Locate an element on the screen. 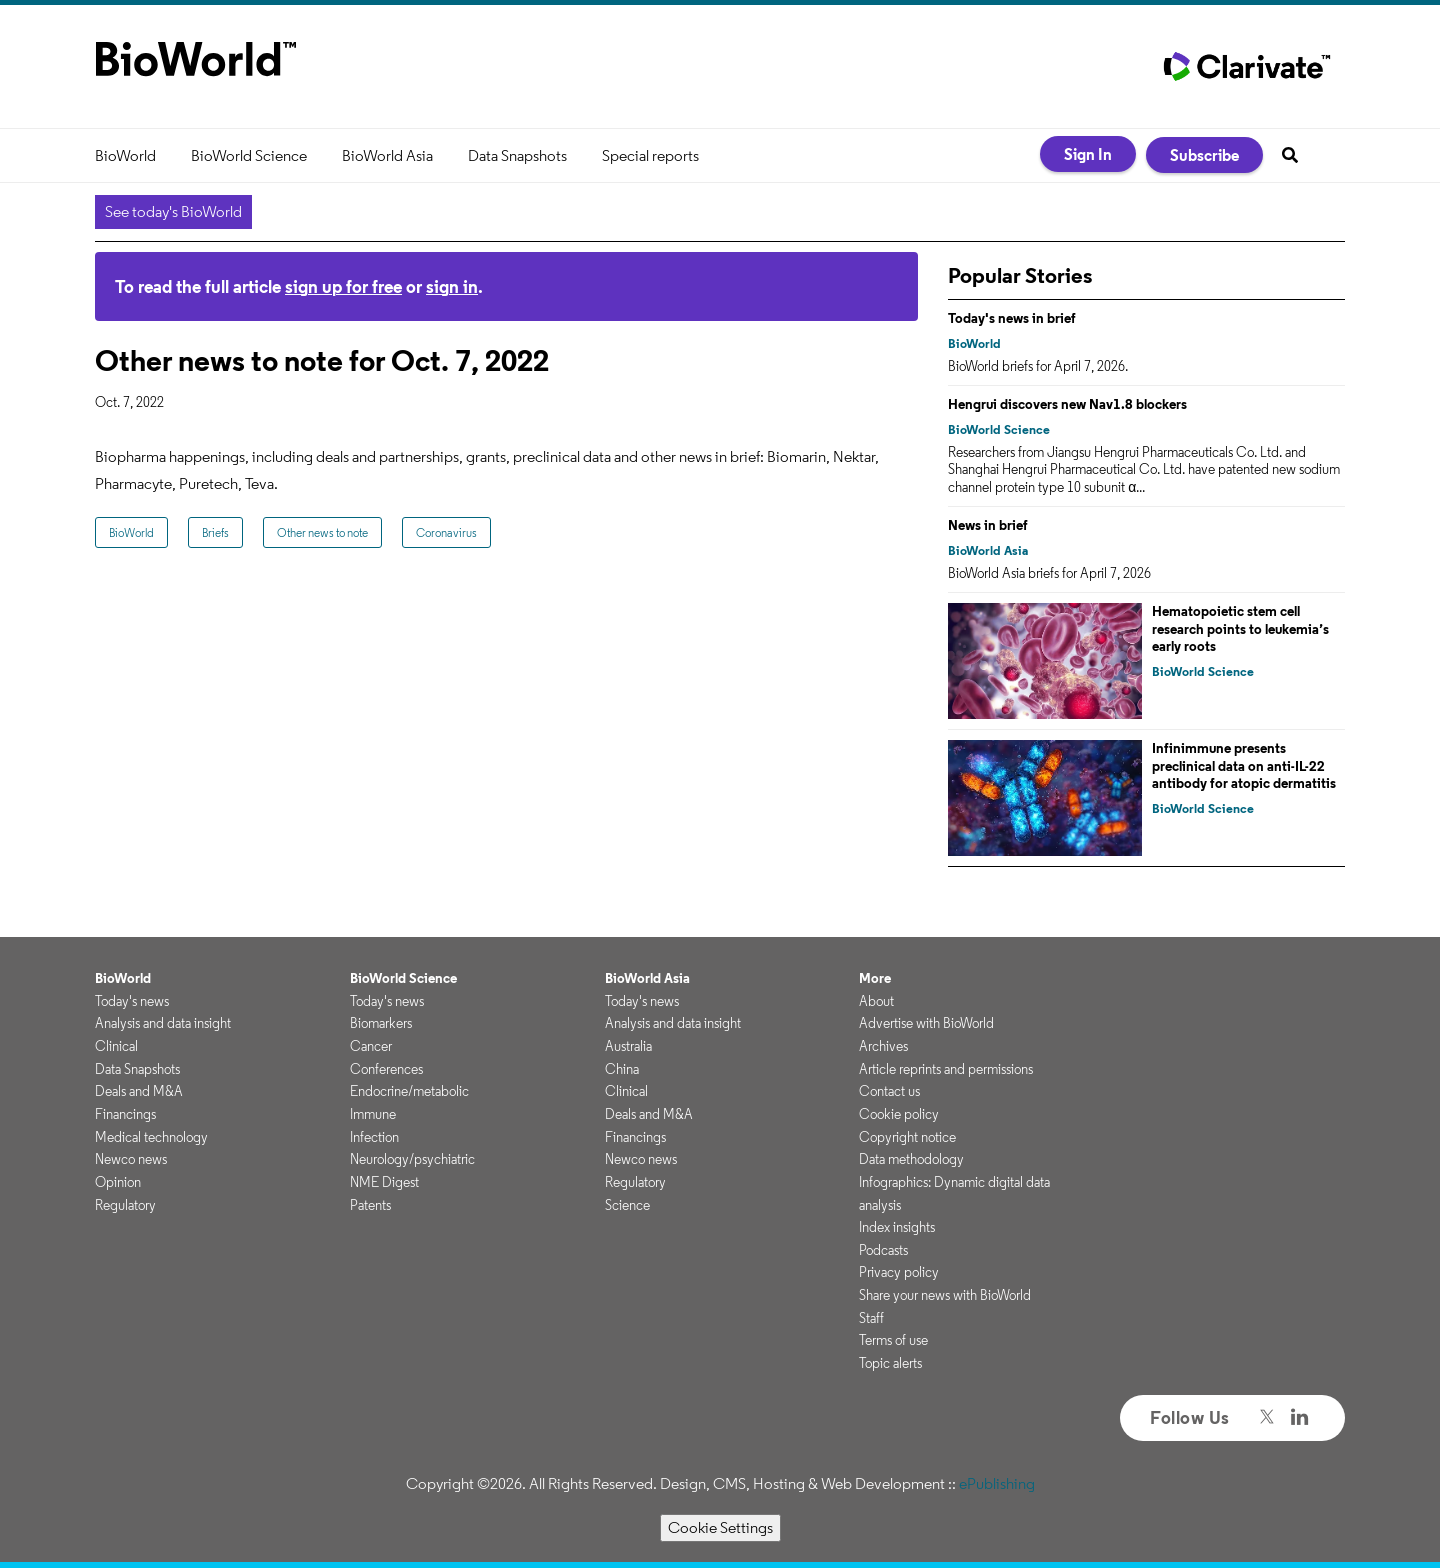 This screenshot has width=1440, height=1568. Cookie policy is located at coordinates (899, 1114).